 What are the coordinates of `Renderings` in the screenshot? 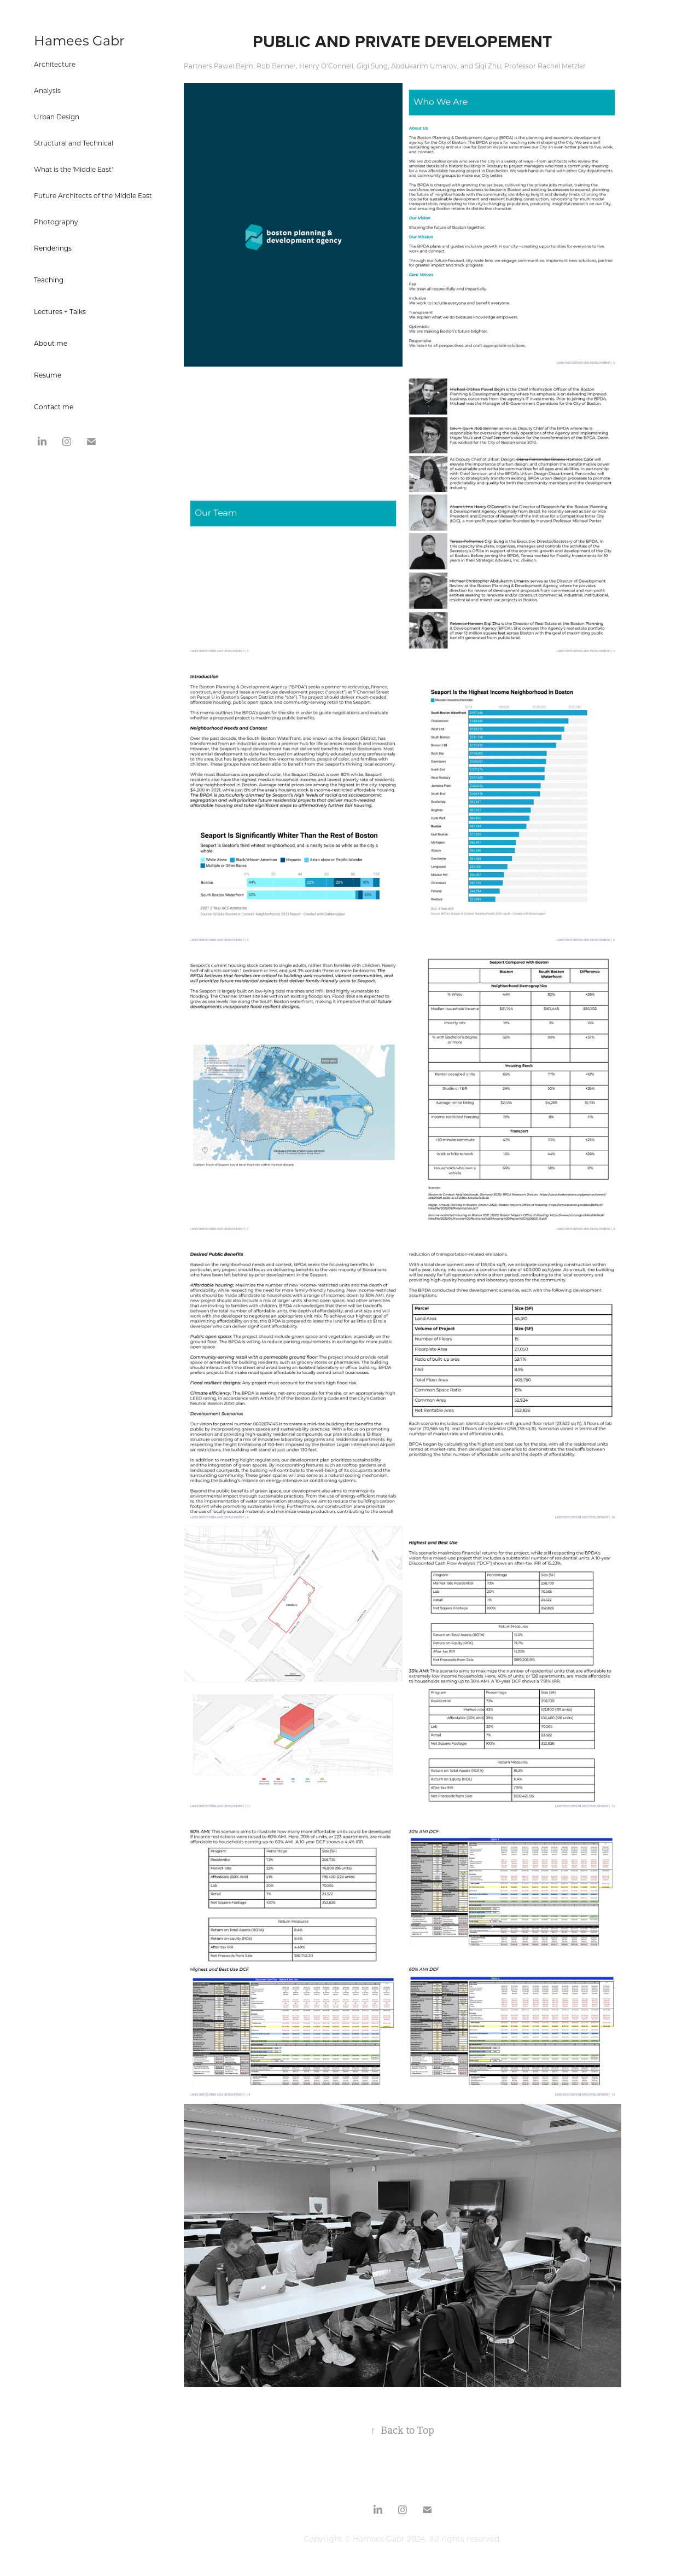 It's located at (53, 247).